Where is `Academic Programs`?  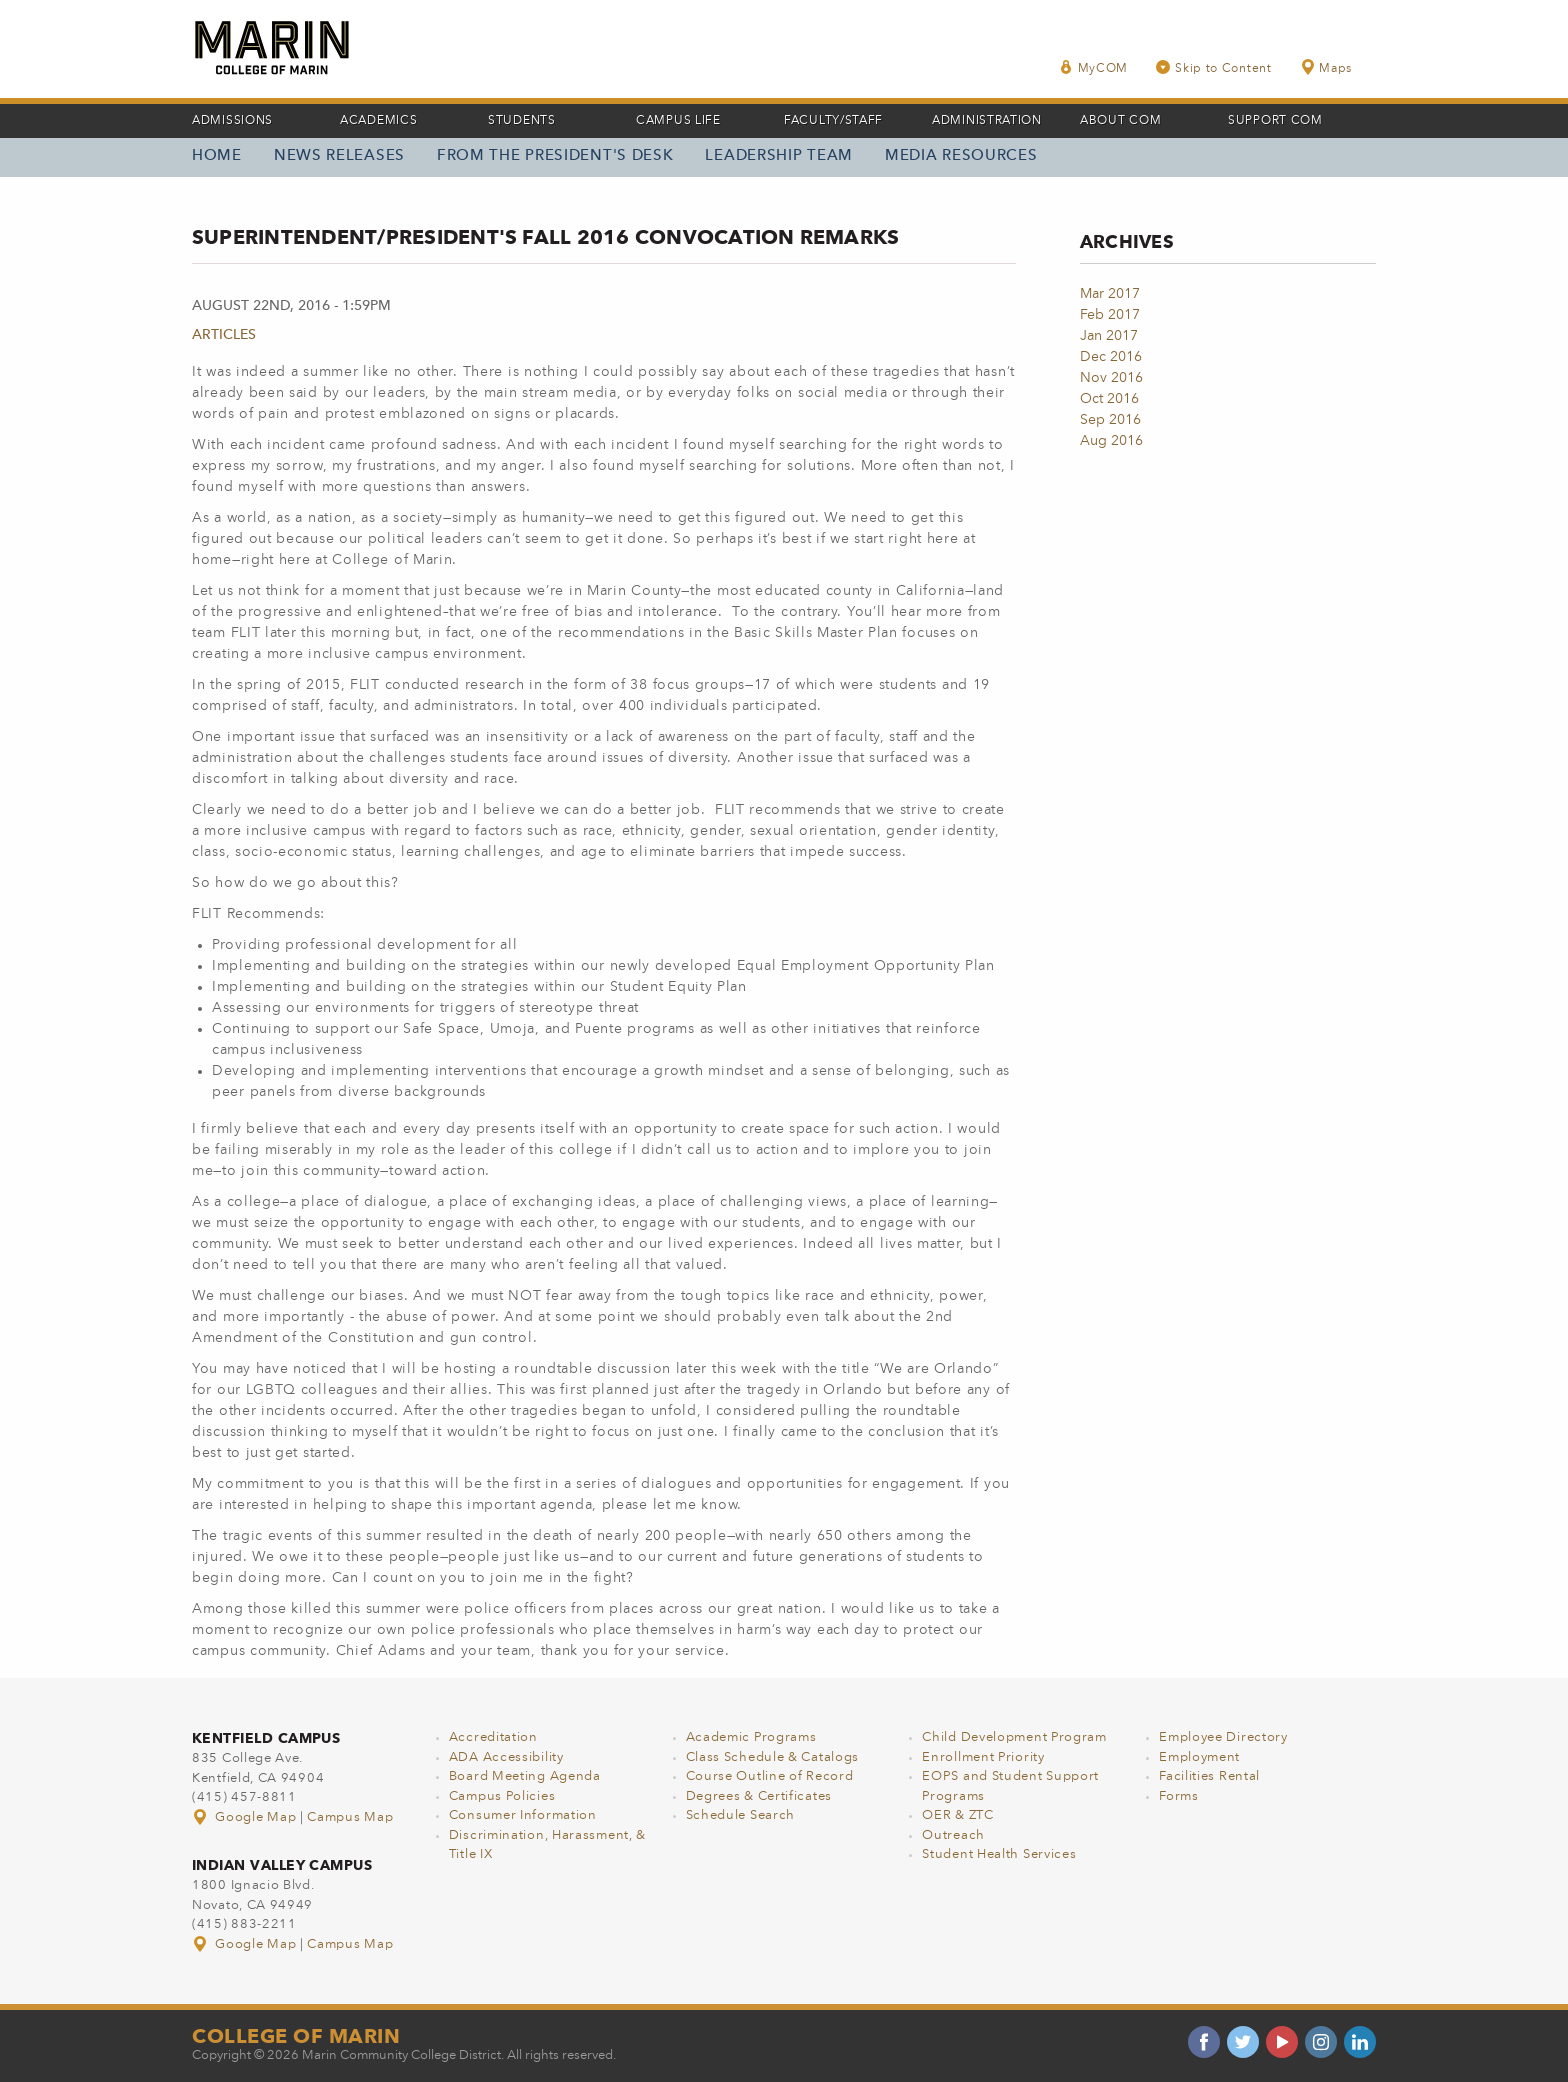 Academic Programs is located at coordinates (751, 1737).